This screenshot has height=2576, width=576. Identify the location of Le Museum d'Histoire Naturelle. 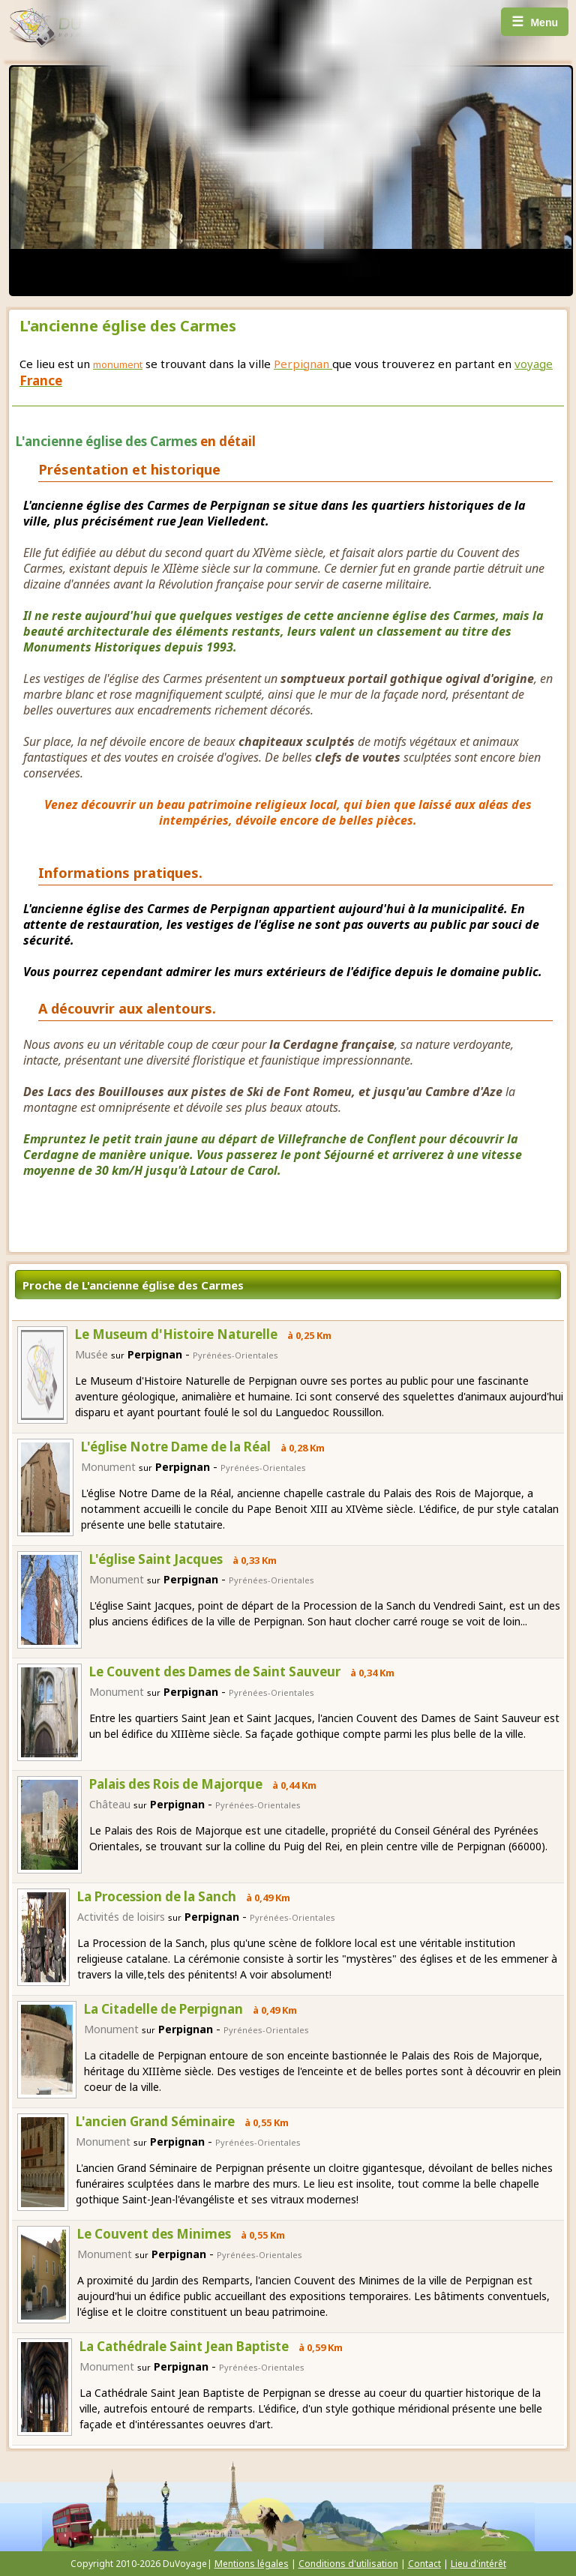
(176, 1334).